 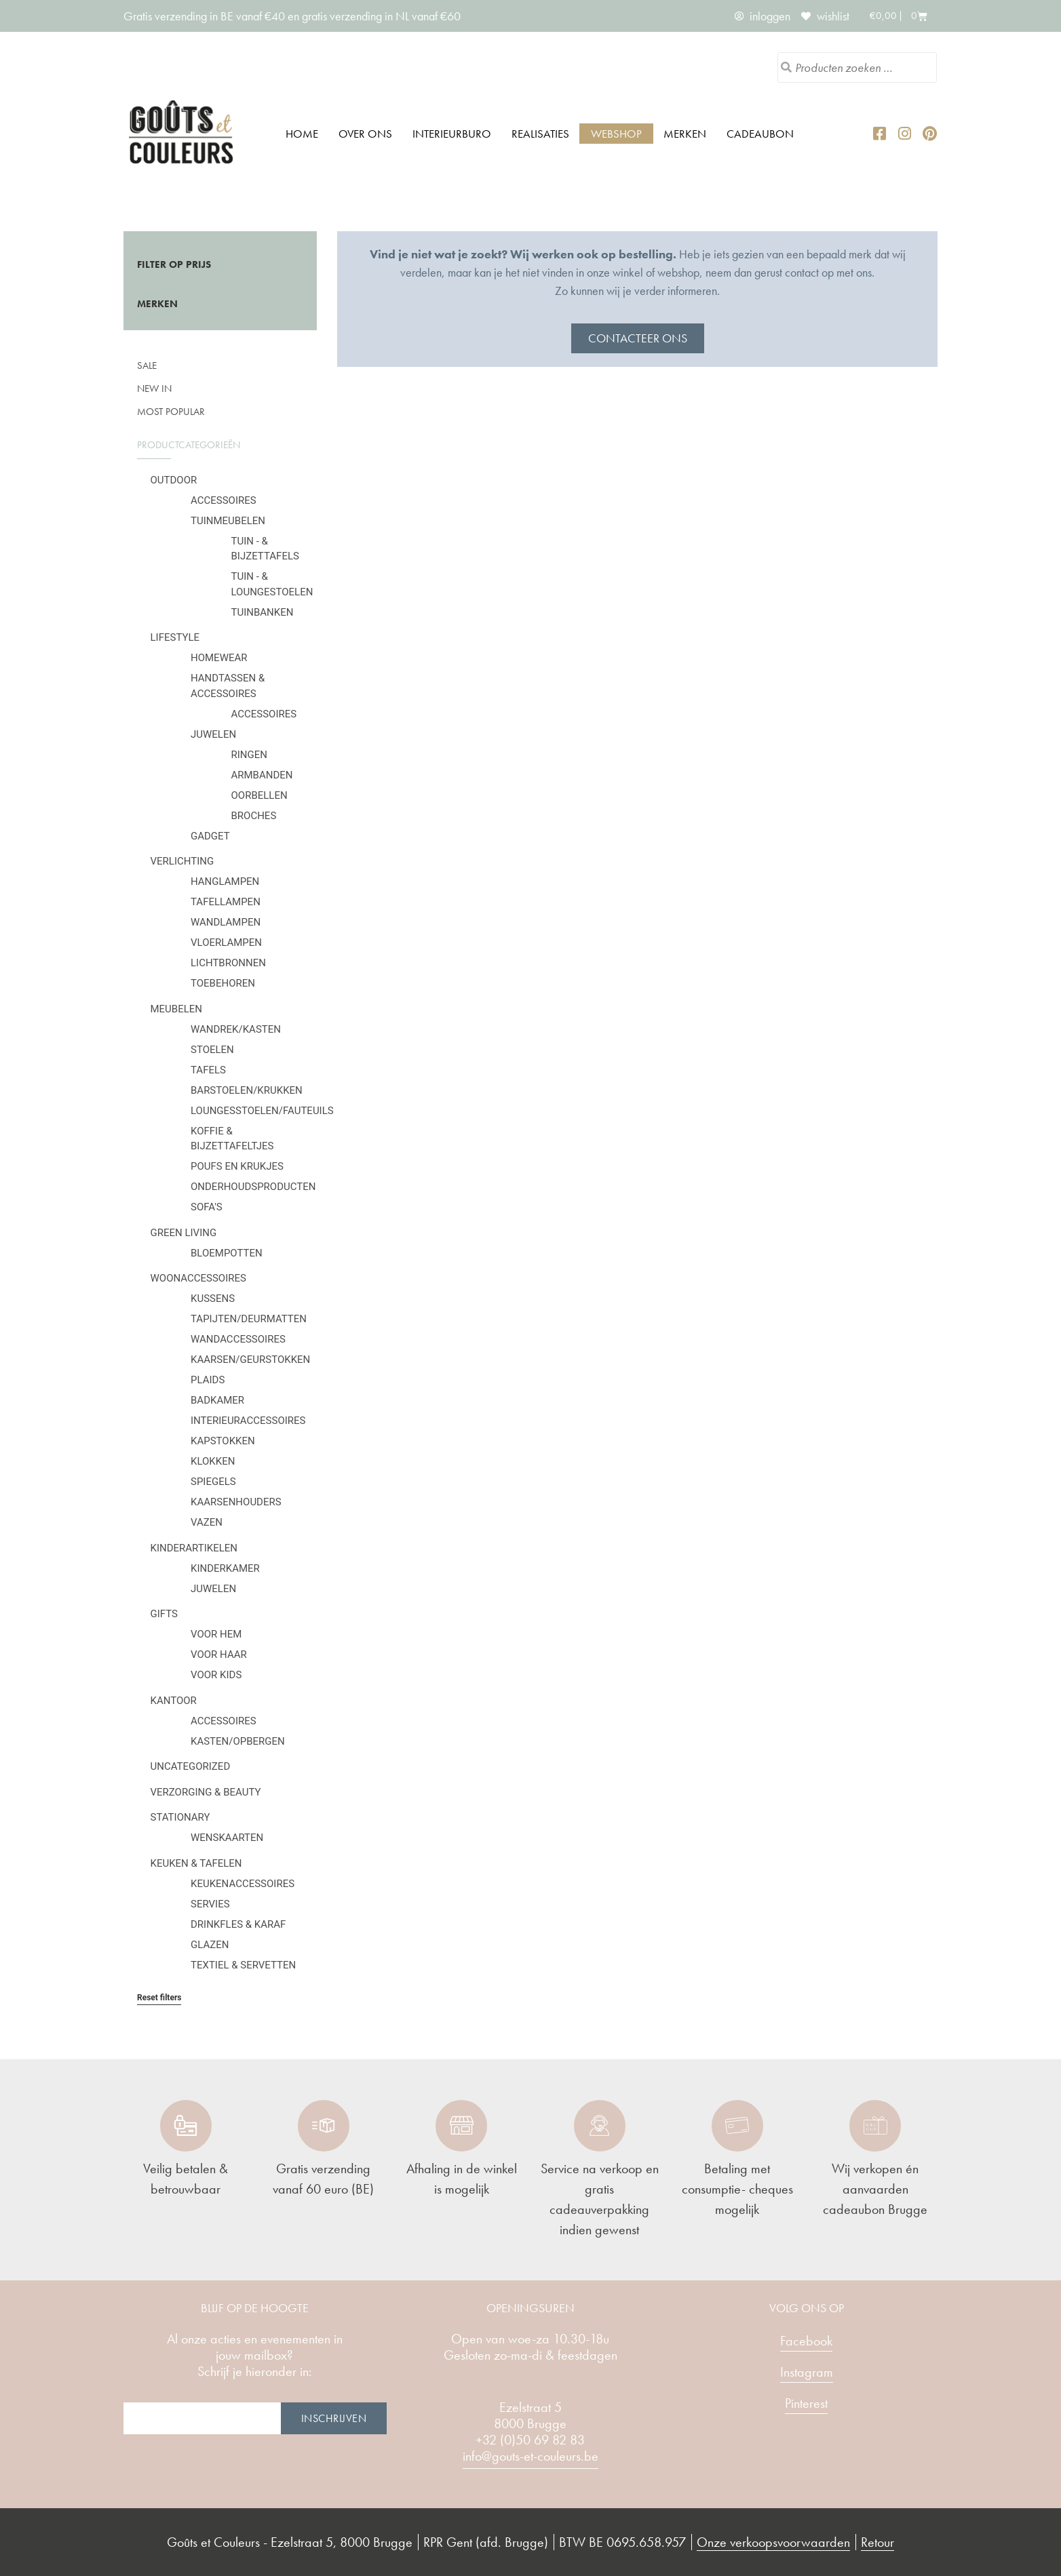 What do you see at coordinates (248, 1420) in the screenshot?
I see `Interieuraccessoires` at bounding box center [248, 1420].